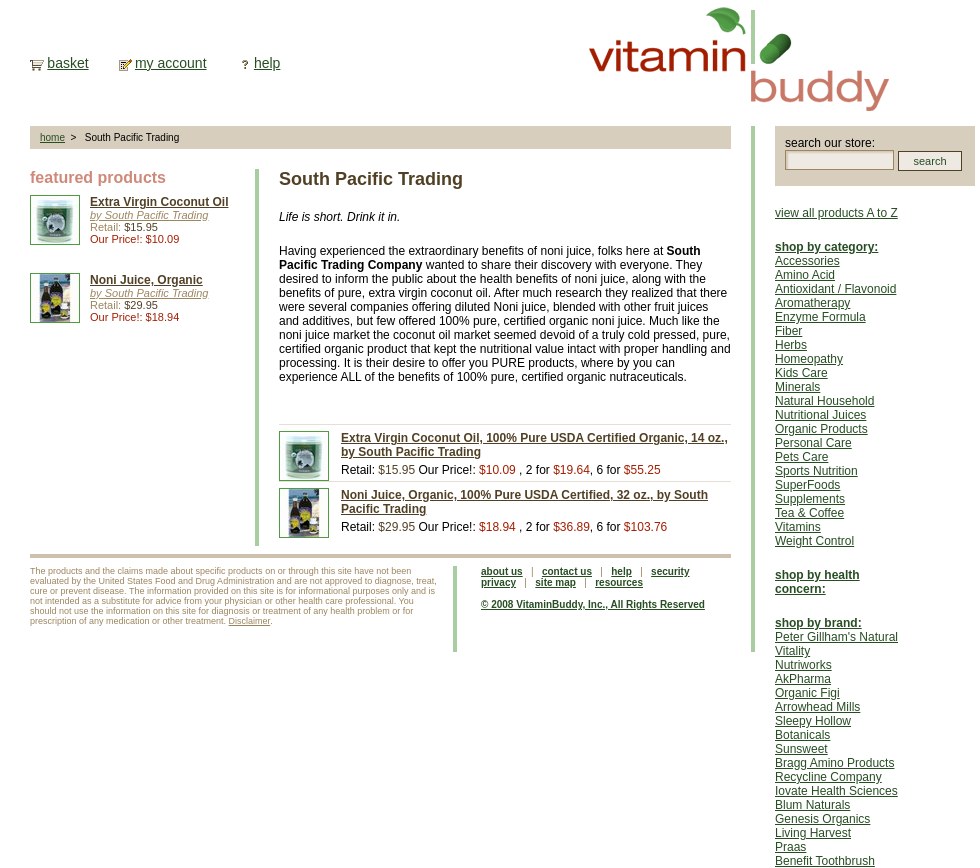 This screenshot has width=980, height=868. I want to click on by South Pacific Trading, so click(149, 215).